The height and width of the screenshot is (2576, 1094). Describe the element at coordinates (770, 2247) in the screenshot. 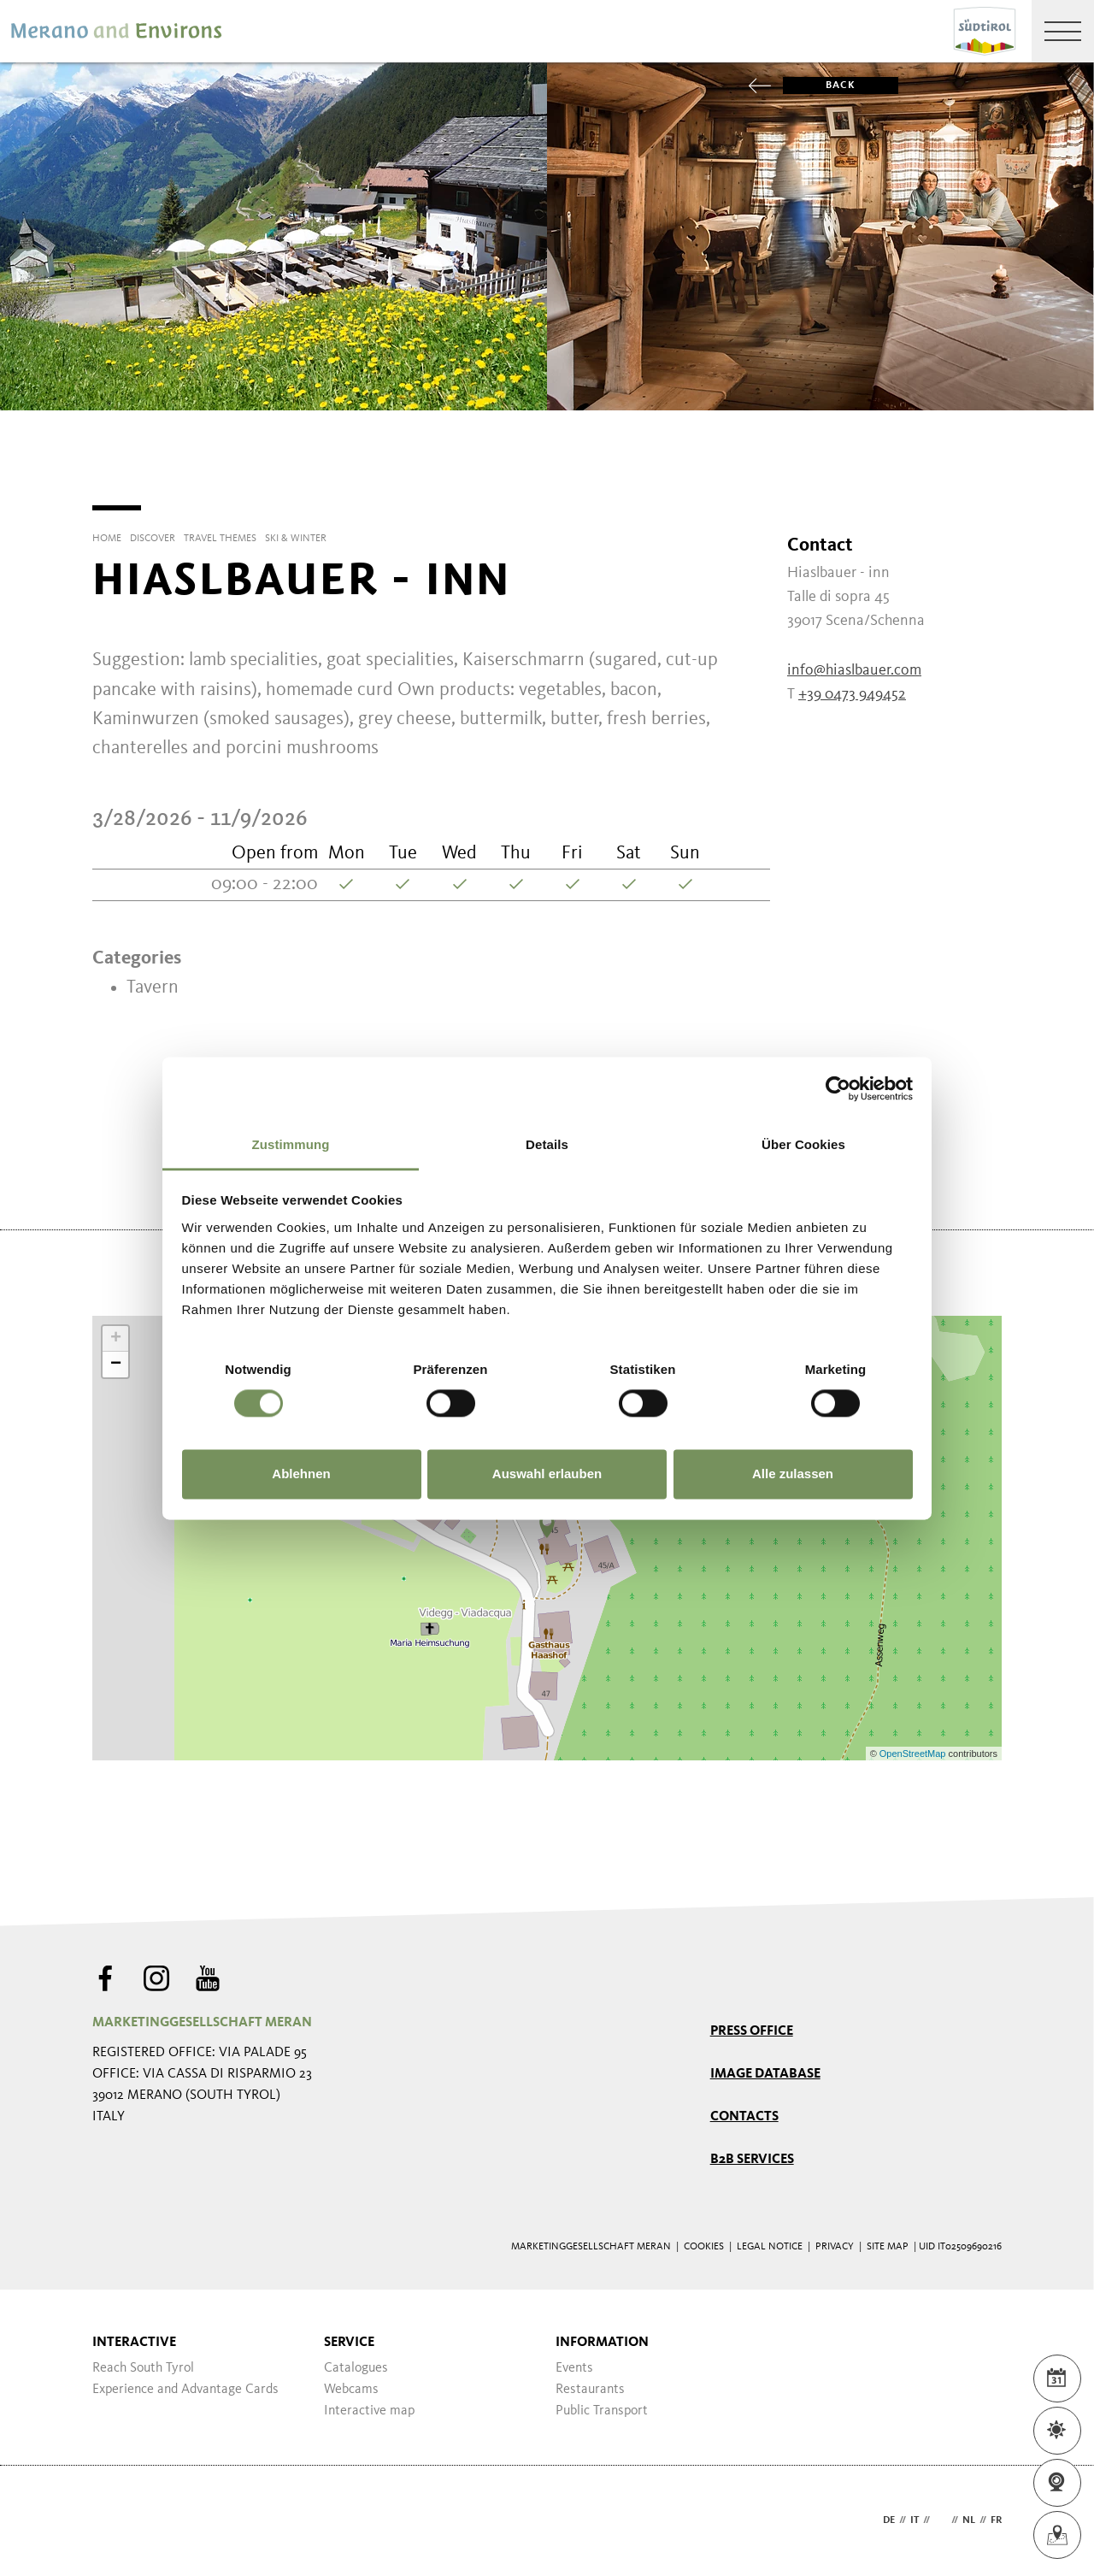

I see `Legal Notice` at that location.